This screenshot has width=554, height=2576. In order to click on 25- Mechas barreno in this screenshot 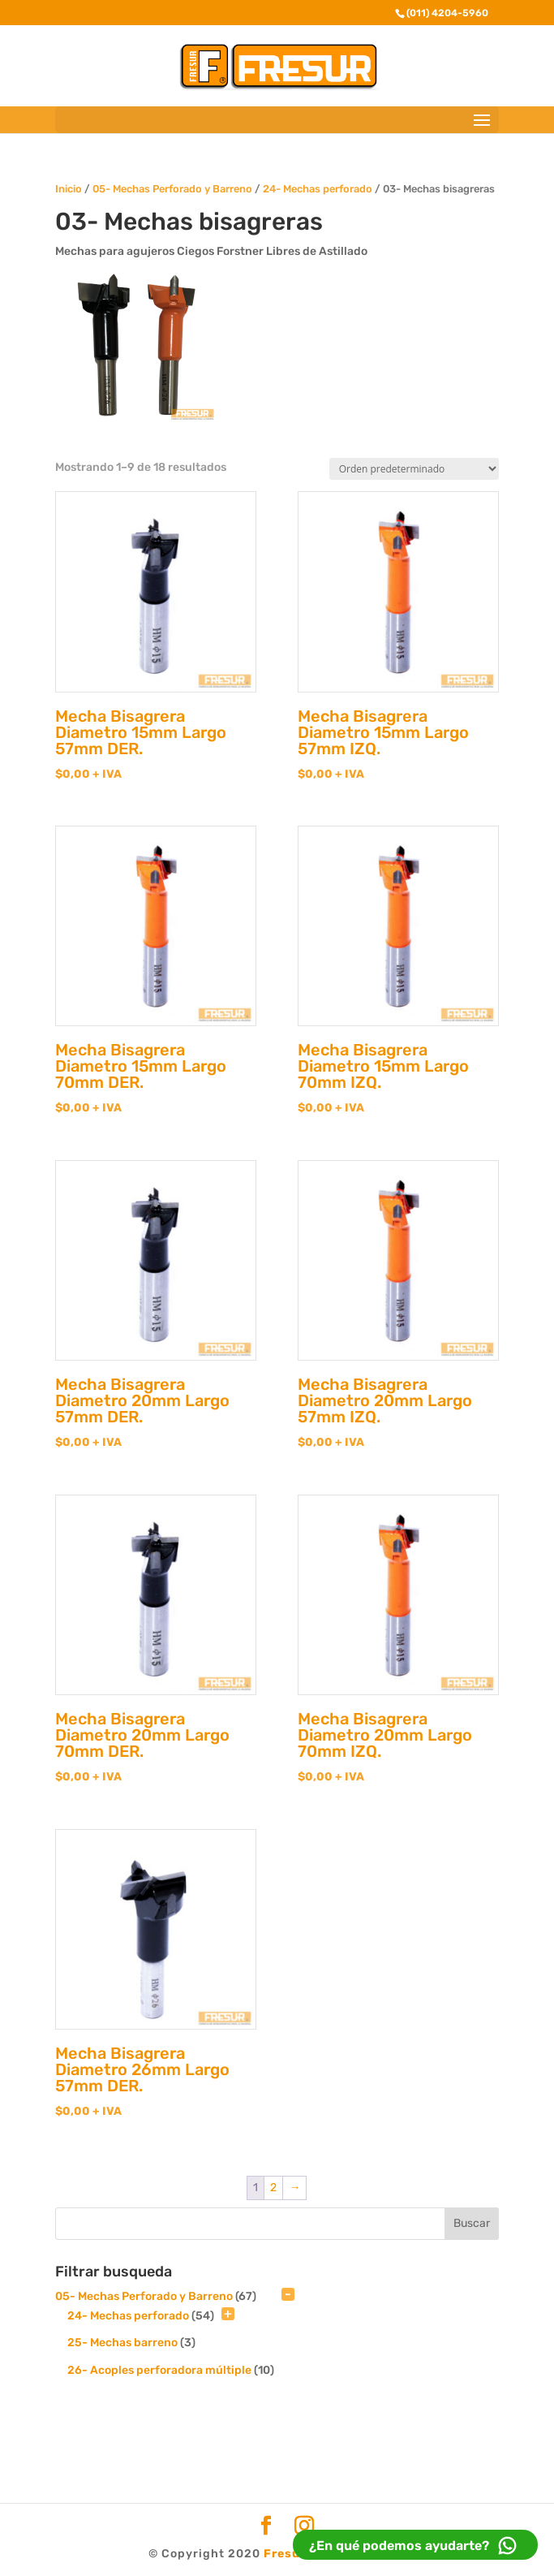, I will do `click(122, 2342)`.